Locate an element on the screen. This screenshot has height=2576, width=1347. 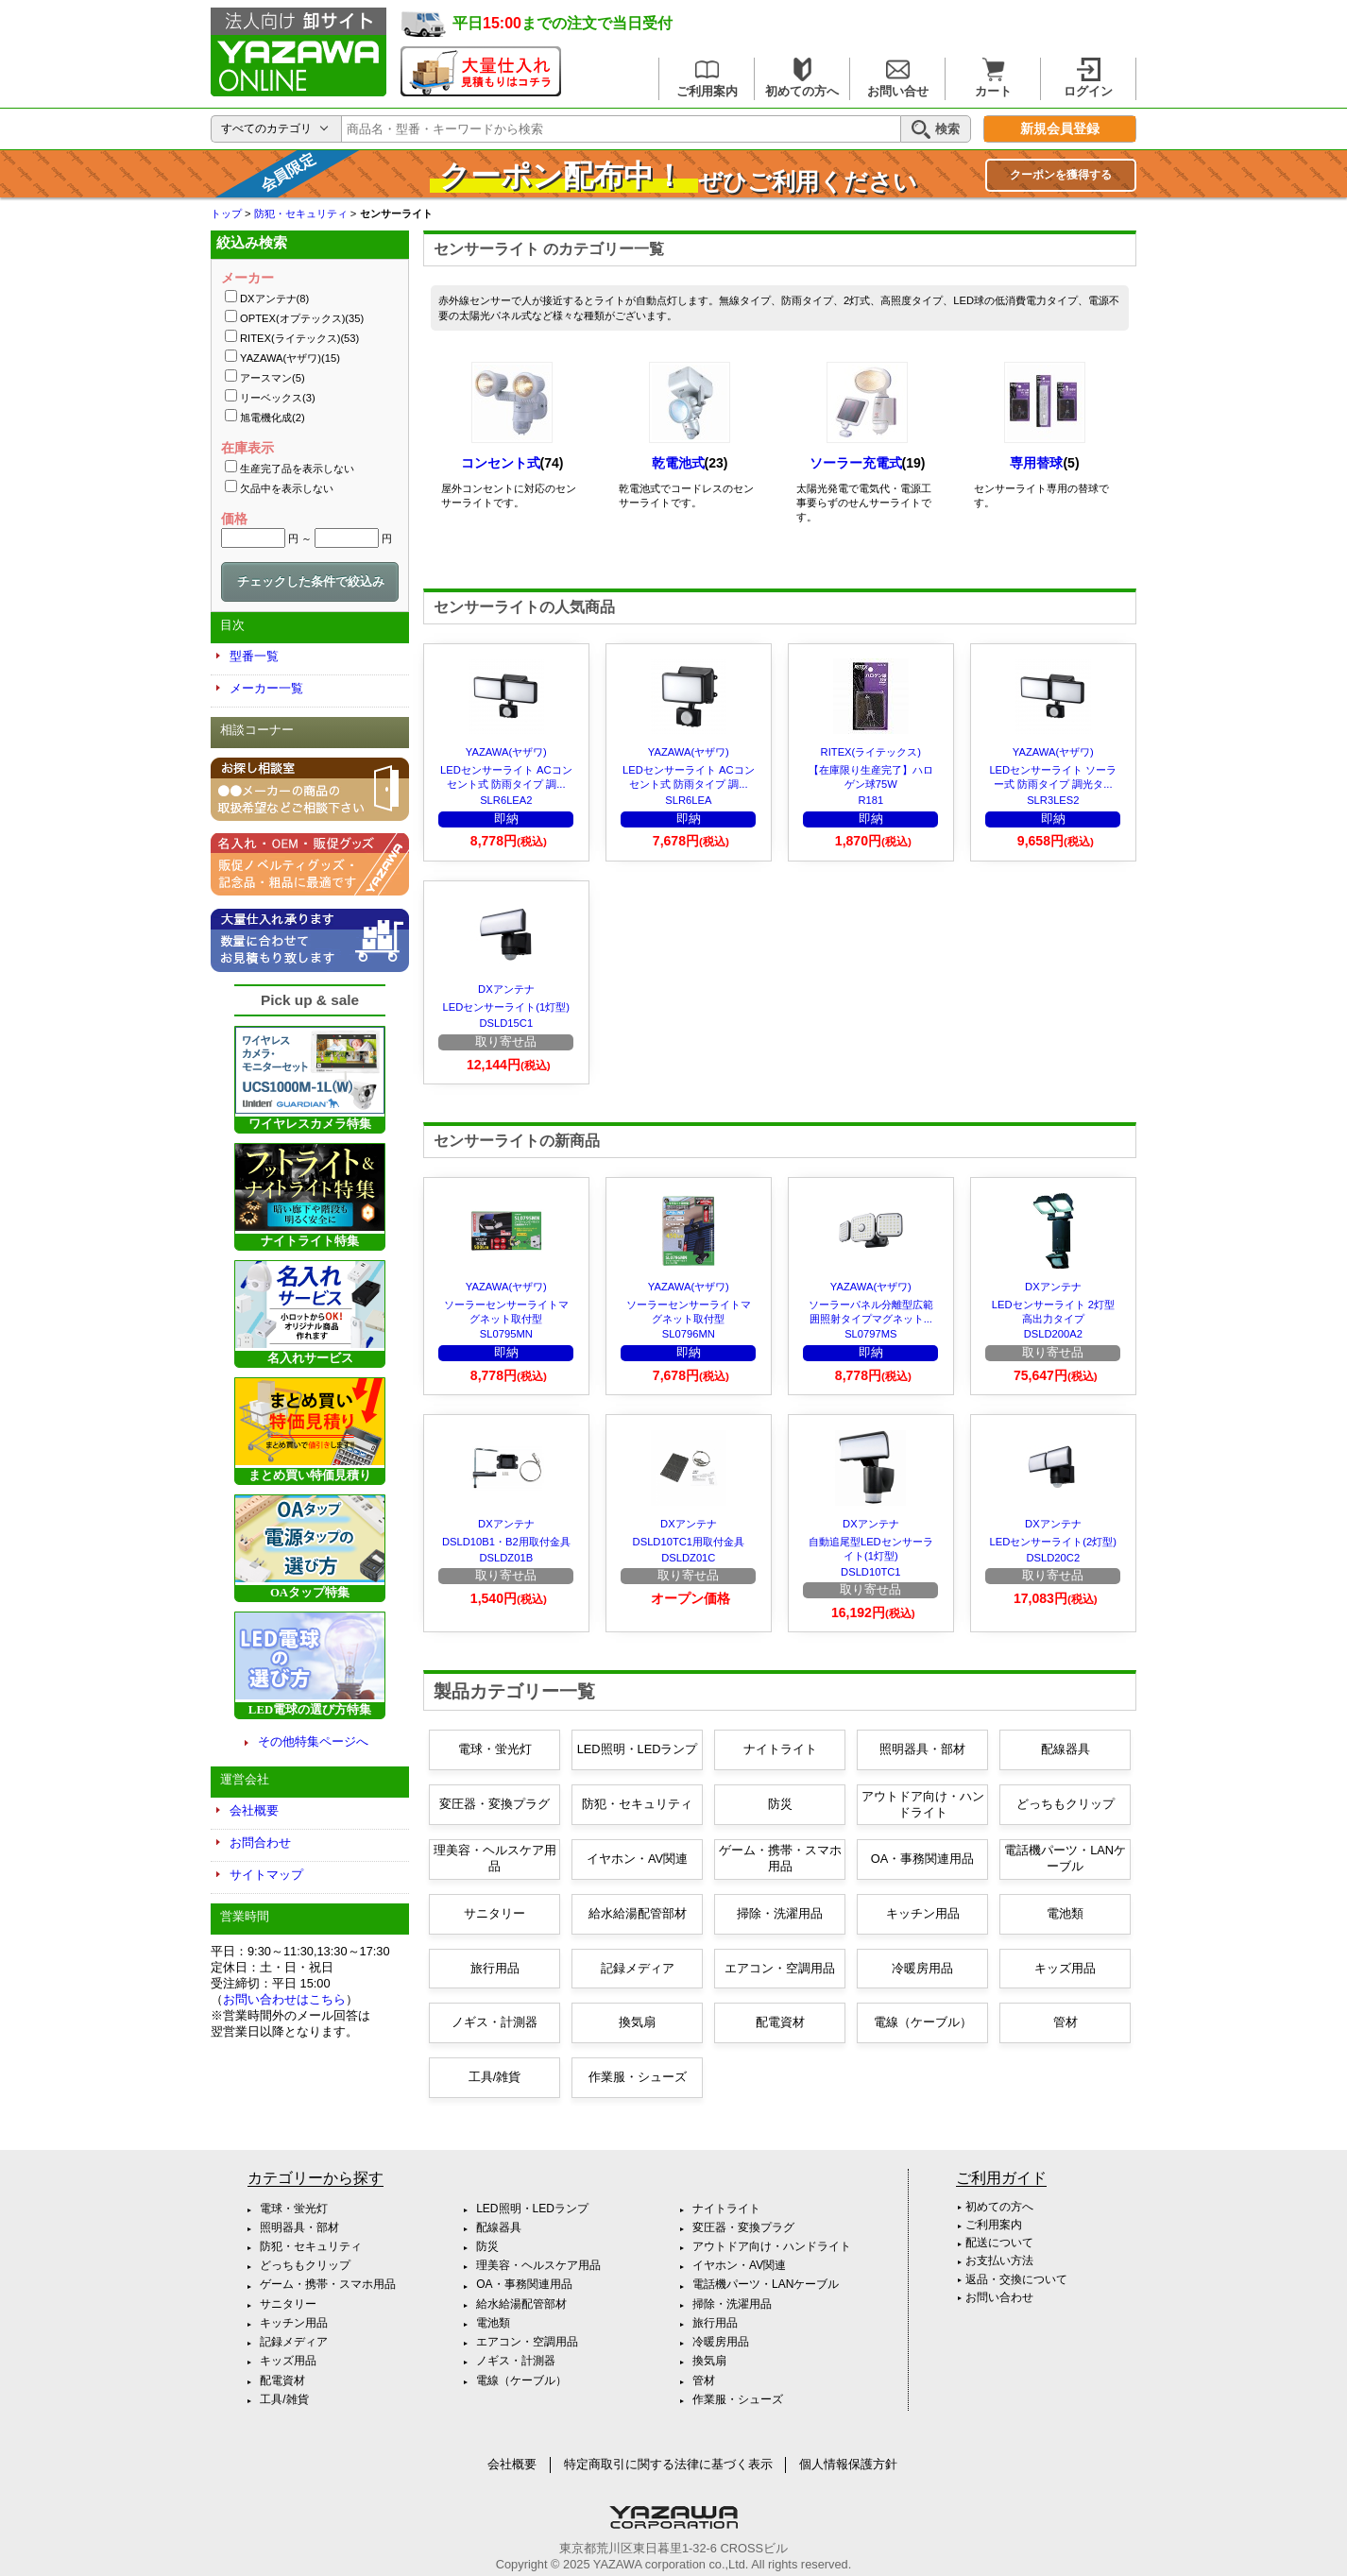
DSLD10B1・B2用取付金具 is located at coordinates (506, 1541).